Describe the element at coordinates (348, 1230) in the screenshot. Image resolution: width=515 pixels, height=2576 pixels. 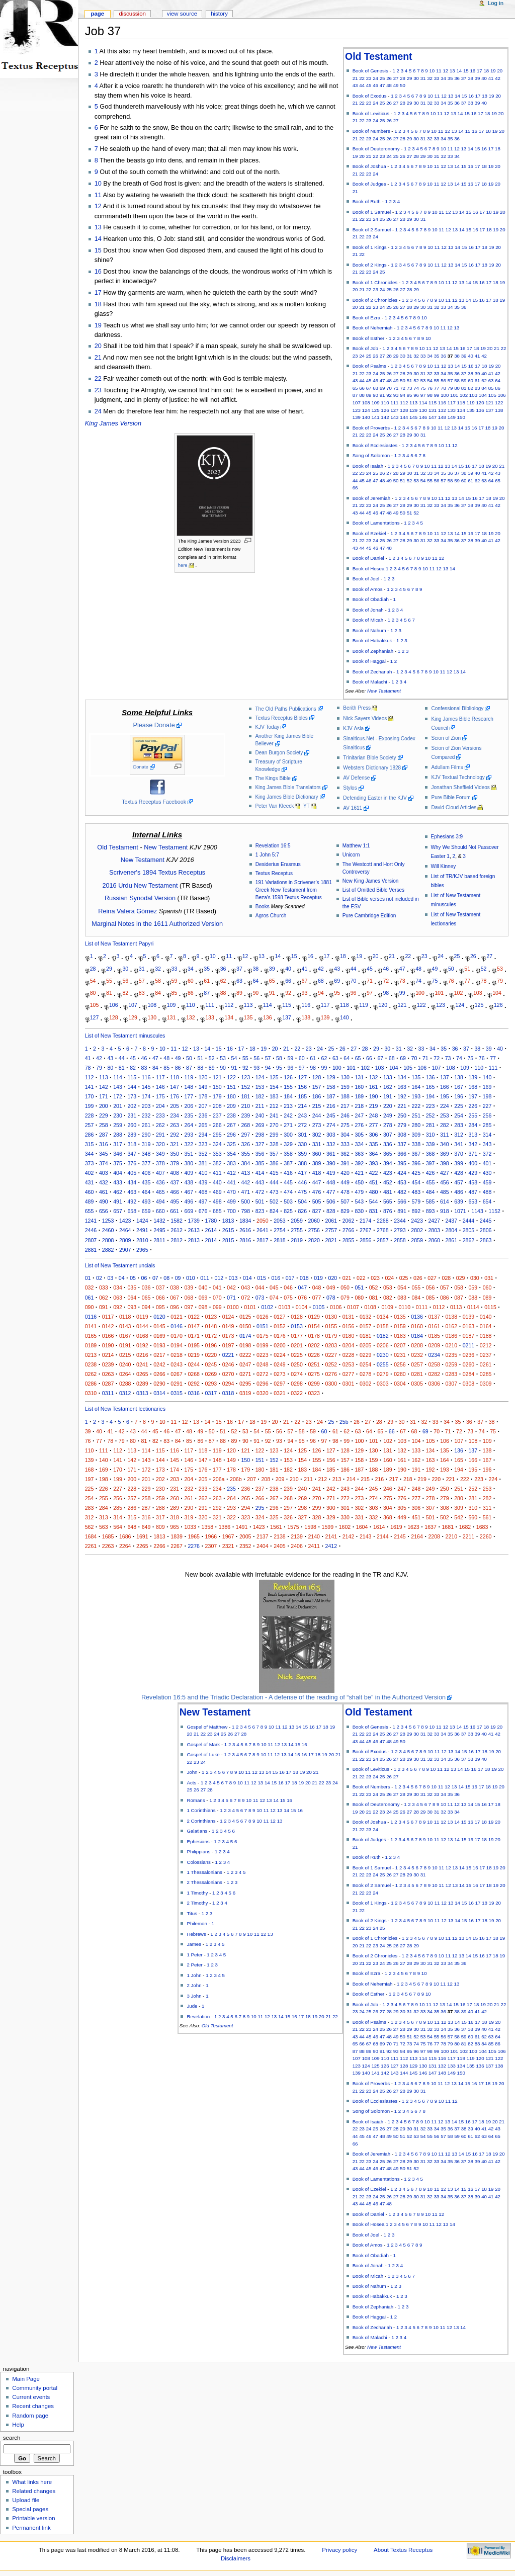
I see `2766` at that location.